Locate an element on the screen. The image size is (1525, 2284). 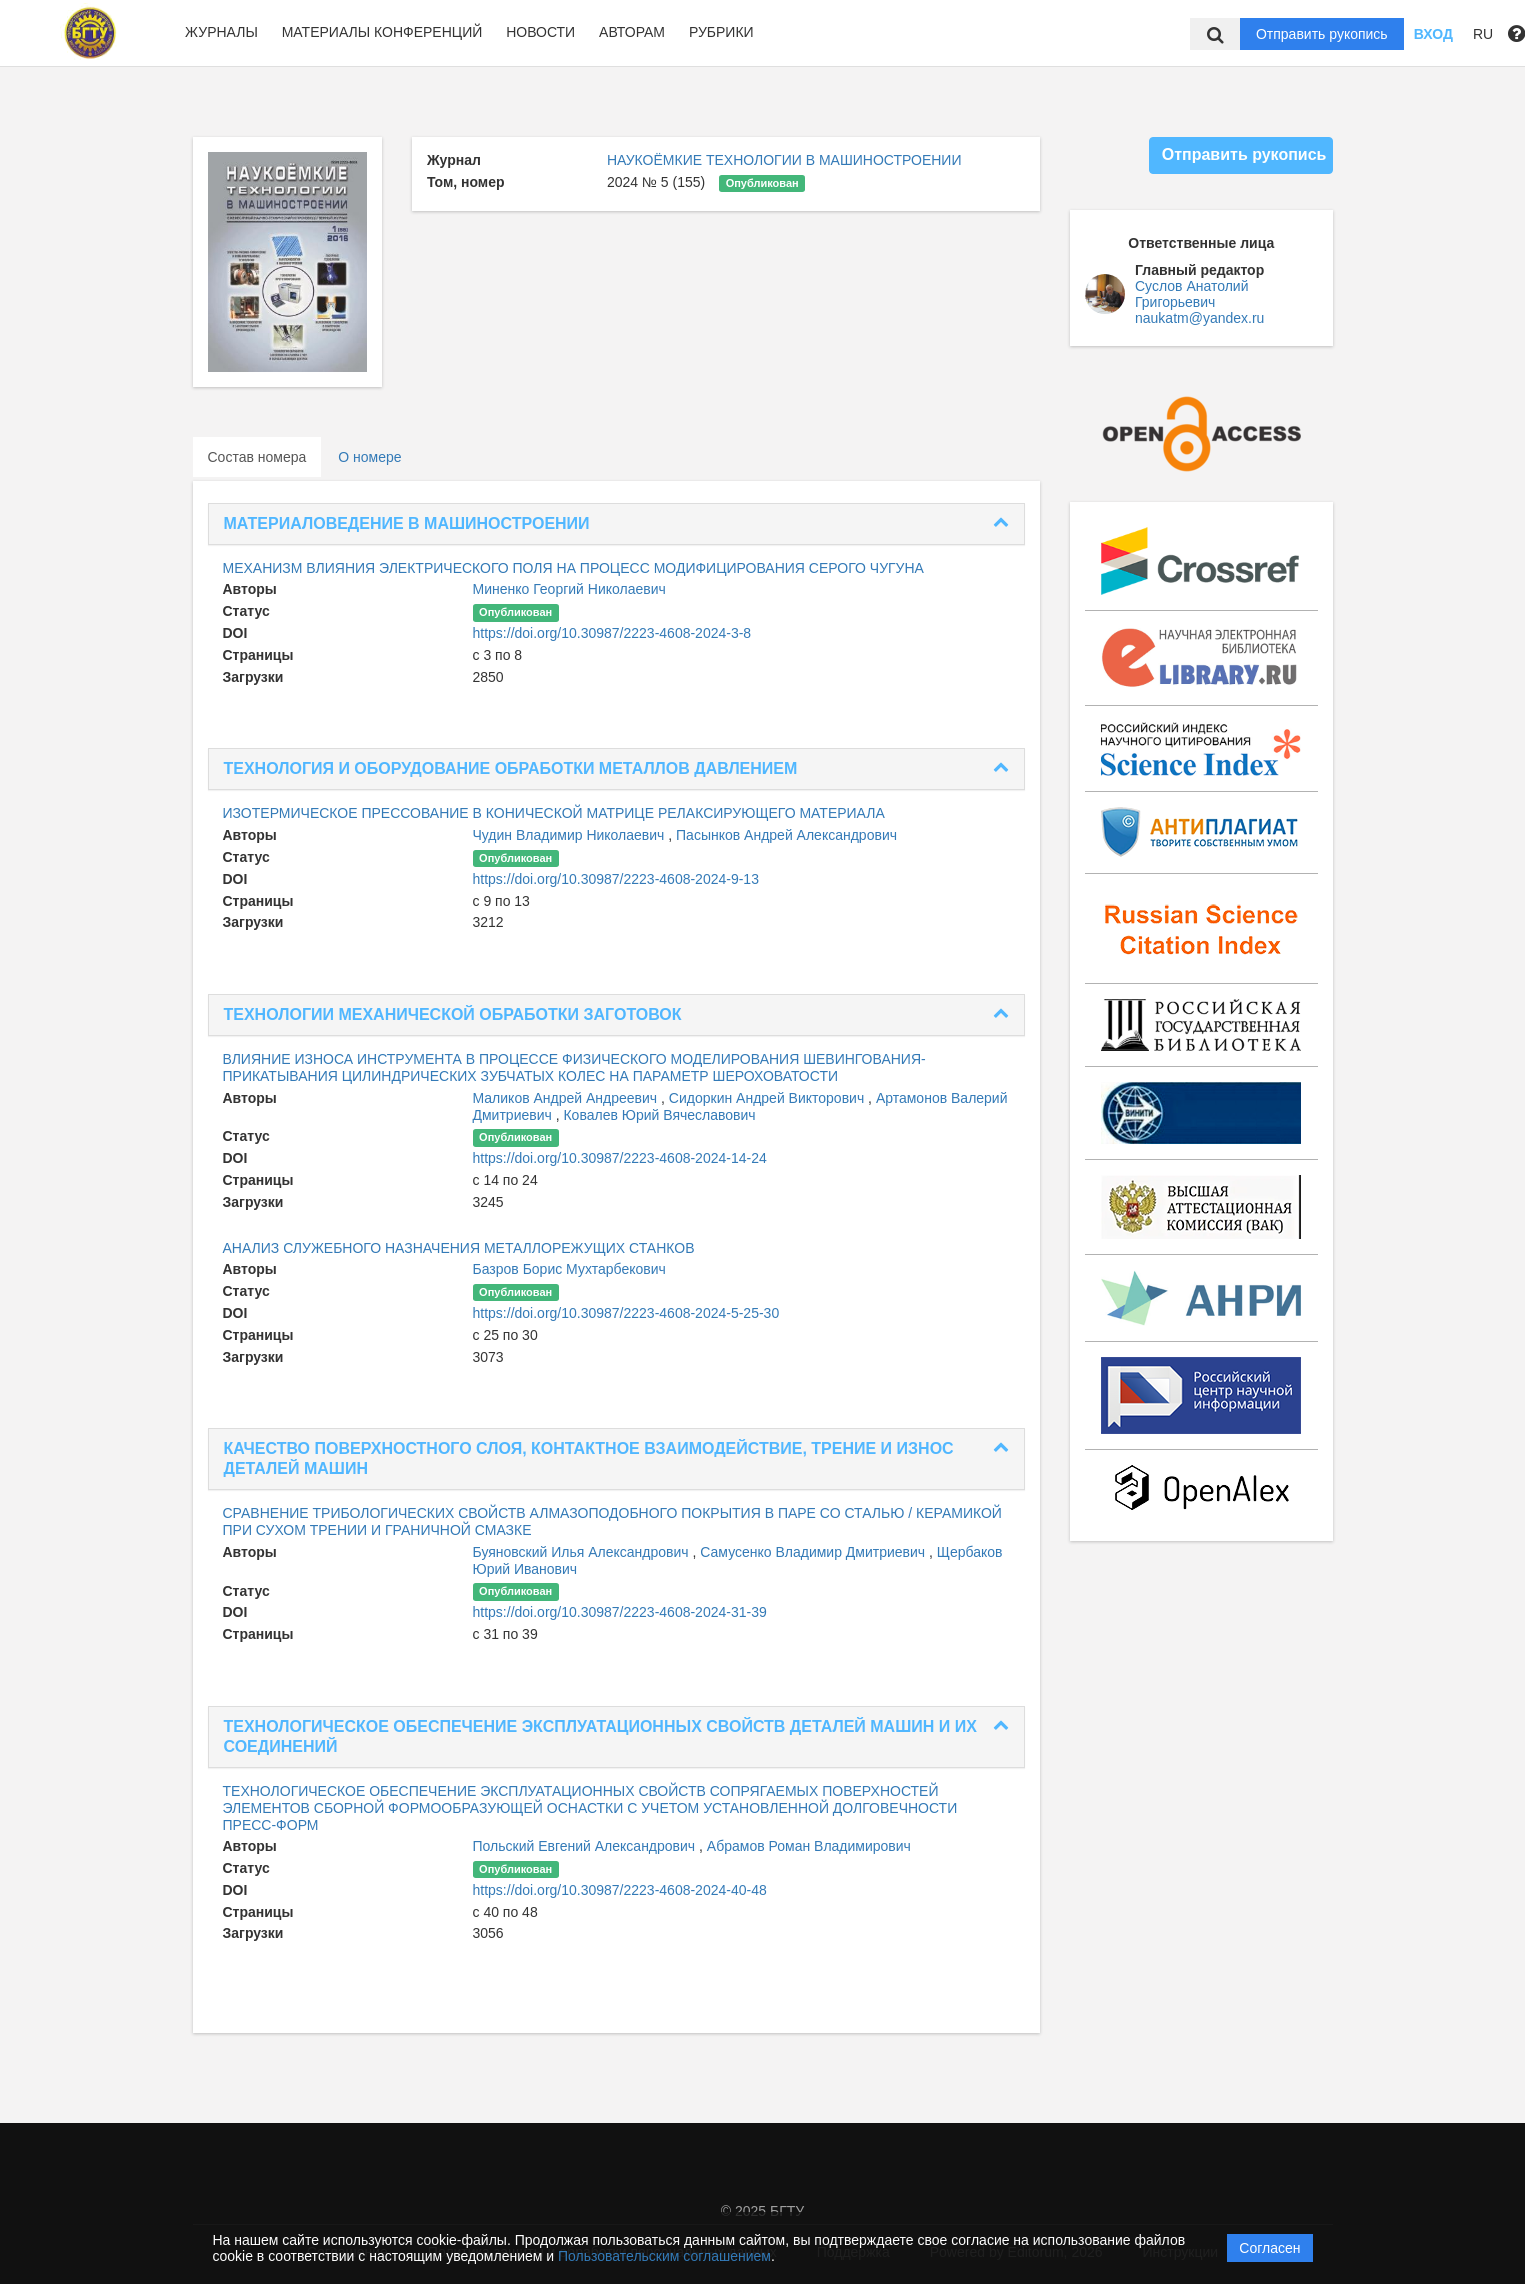
НАУКОЁМКИЕ ТЕХНОЛОГИИ В МАШИНОСТРОЕНИИ is located at coordinates (784, 160).